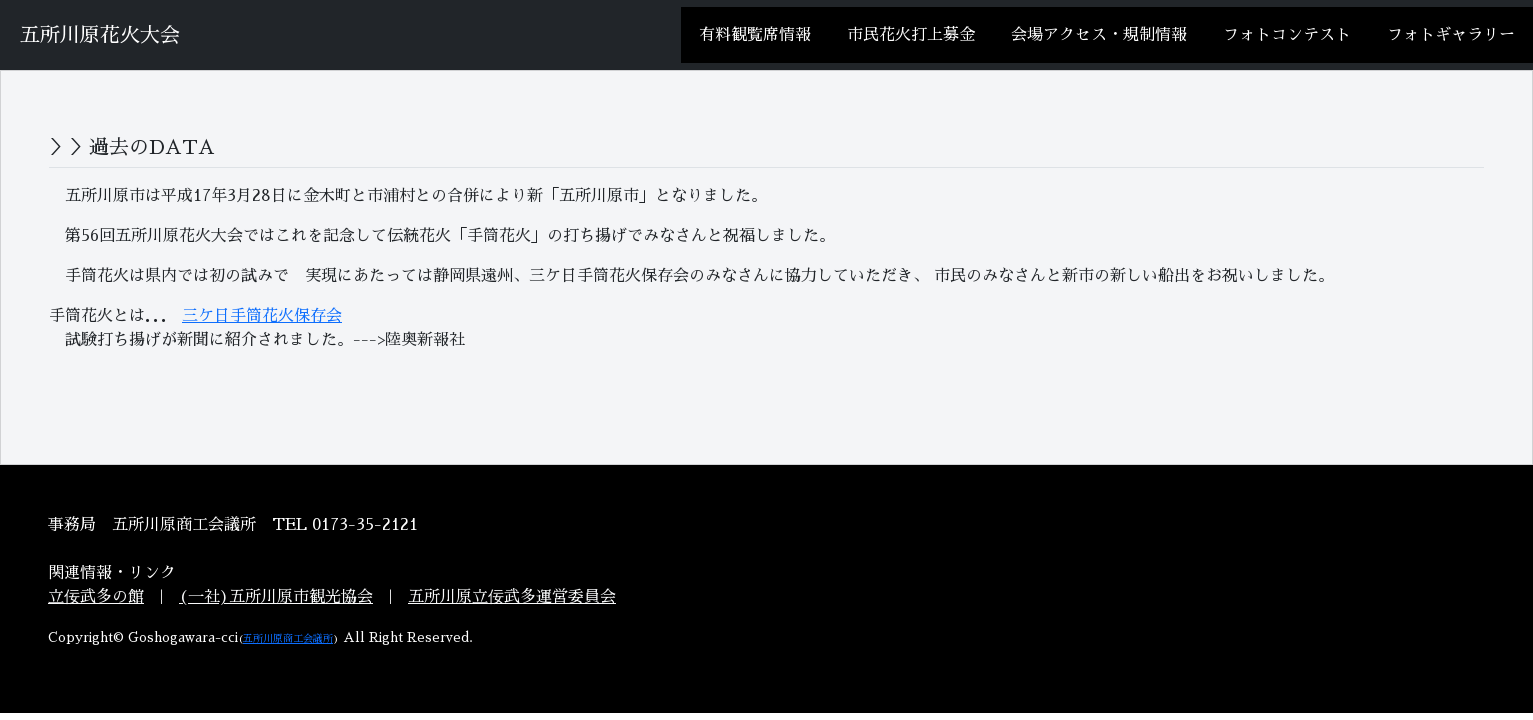  Describe the element at coordinates (1451, 35) in the screenshot. I see `フォトギャラリー` at that location.